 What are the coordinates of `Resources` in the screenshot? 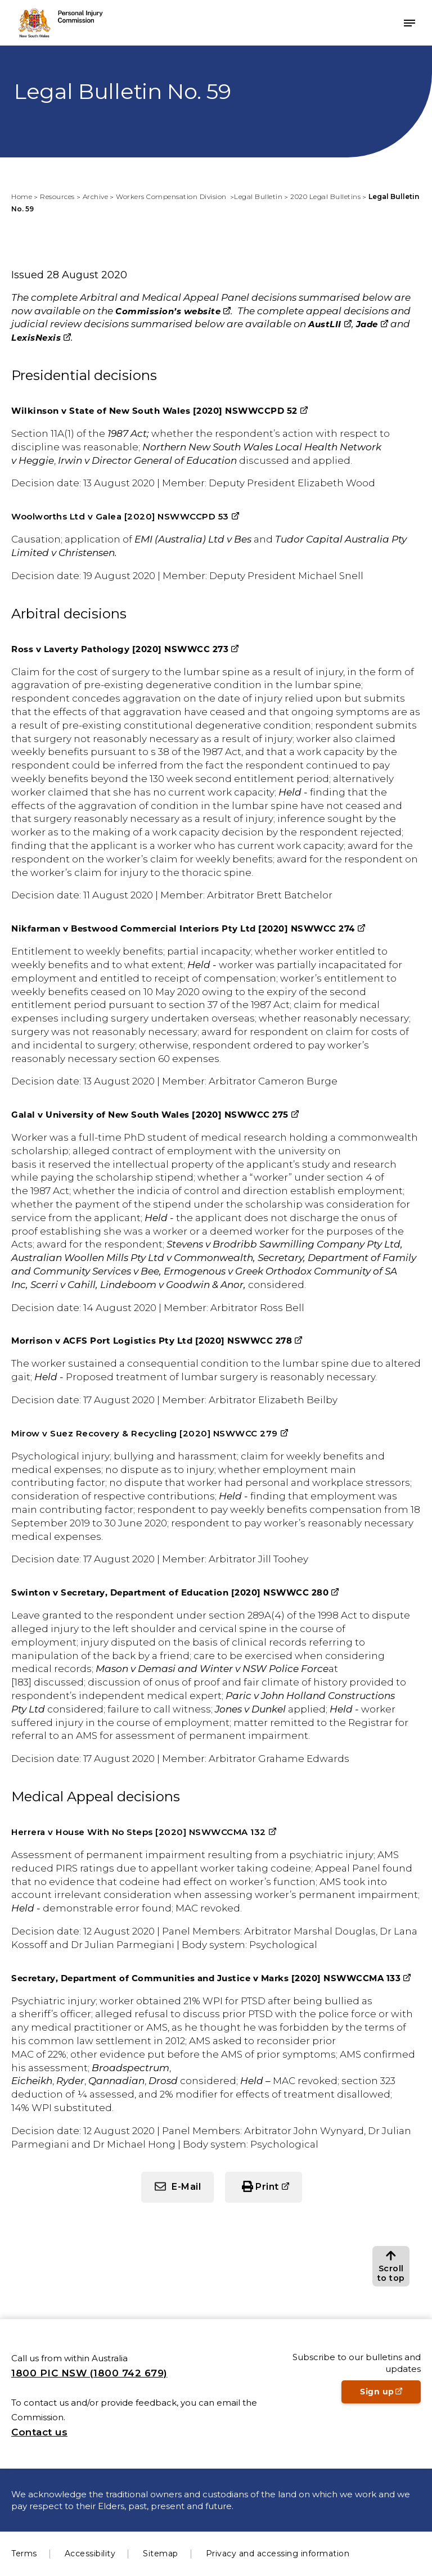 It's located at (57, 196).